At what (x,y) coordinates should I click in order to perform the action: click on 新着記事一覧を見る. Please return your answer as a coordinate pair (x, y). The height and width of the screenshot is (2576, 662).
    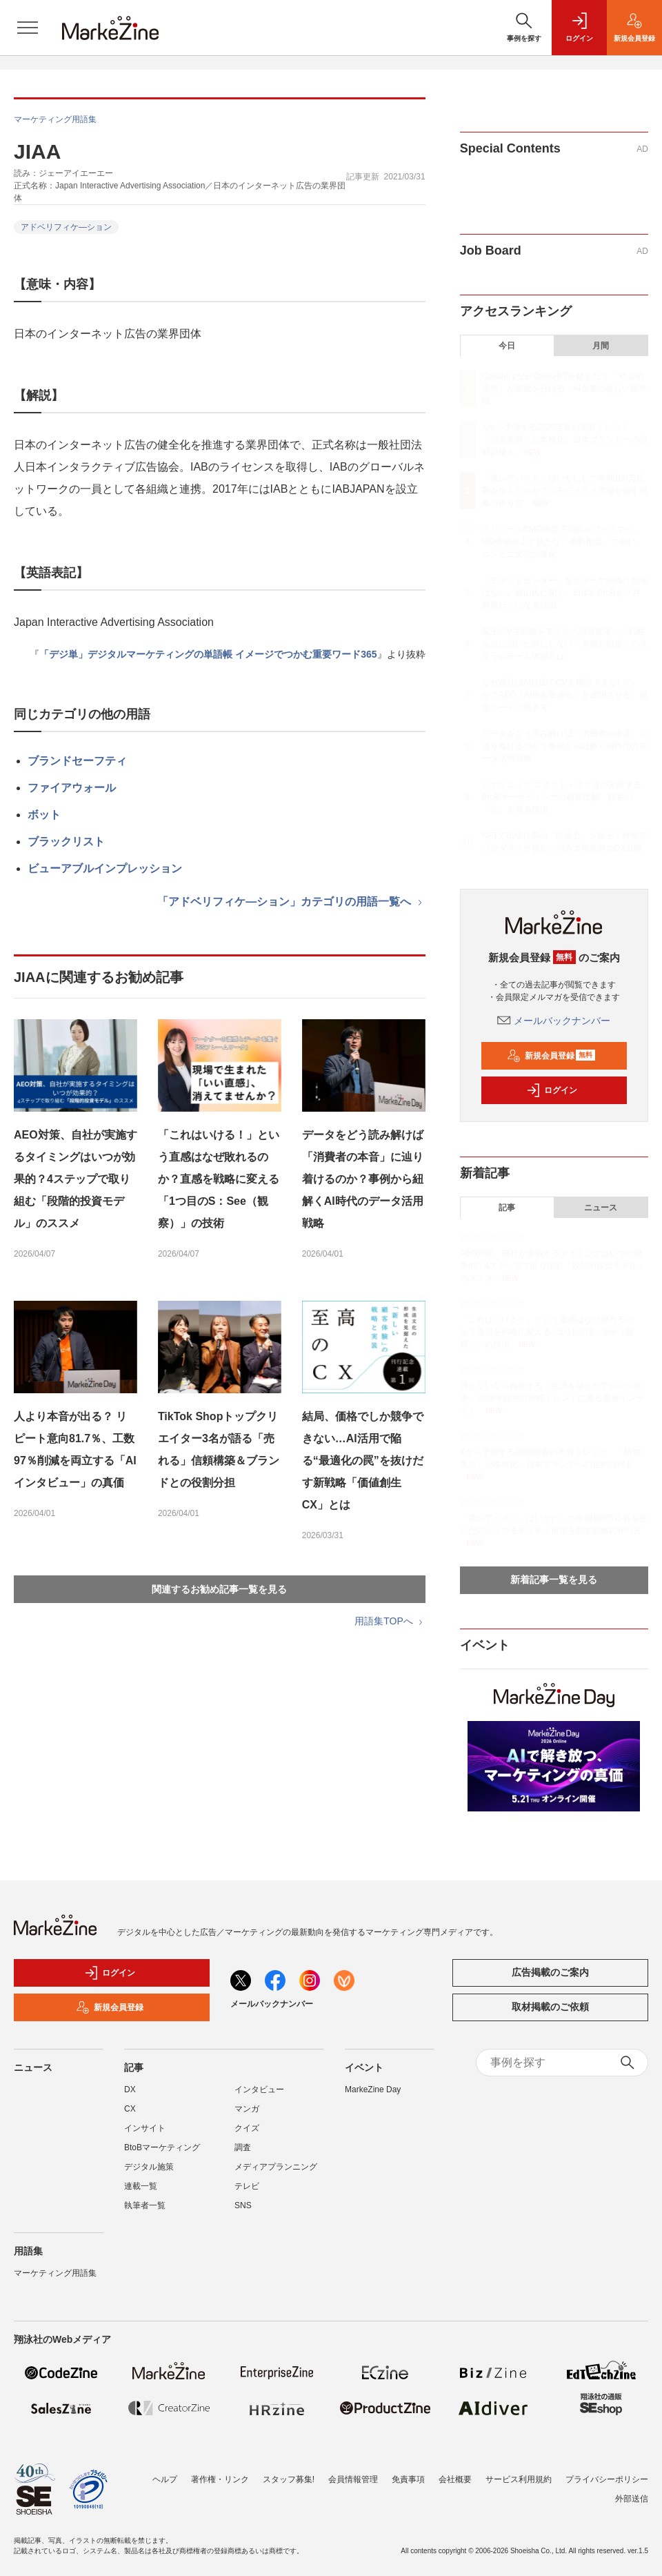
    Looking at the image, I should click on (553, 1579).